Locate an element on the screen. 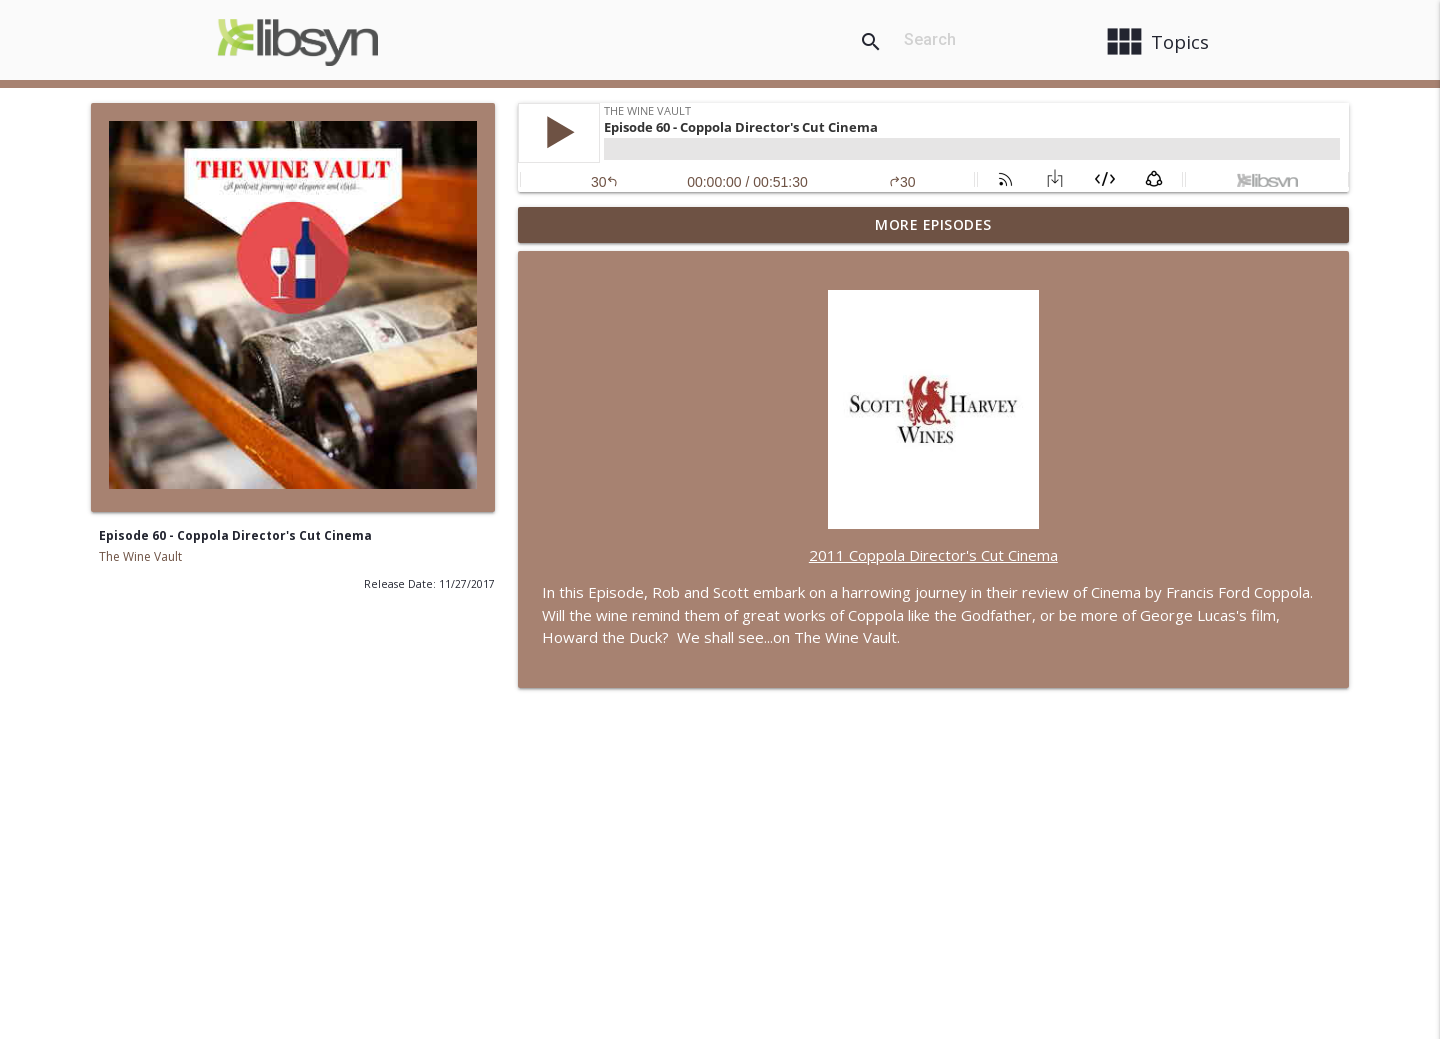  The Wine Vault is located at coordinates (140, 556).